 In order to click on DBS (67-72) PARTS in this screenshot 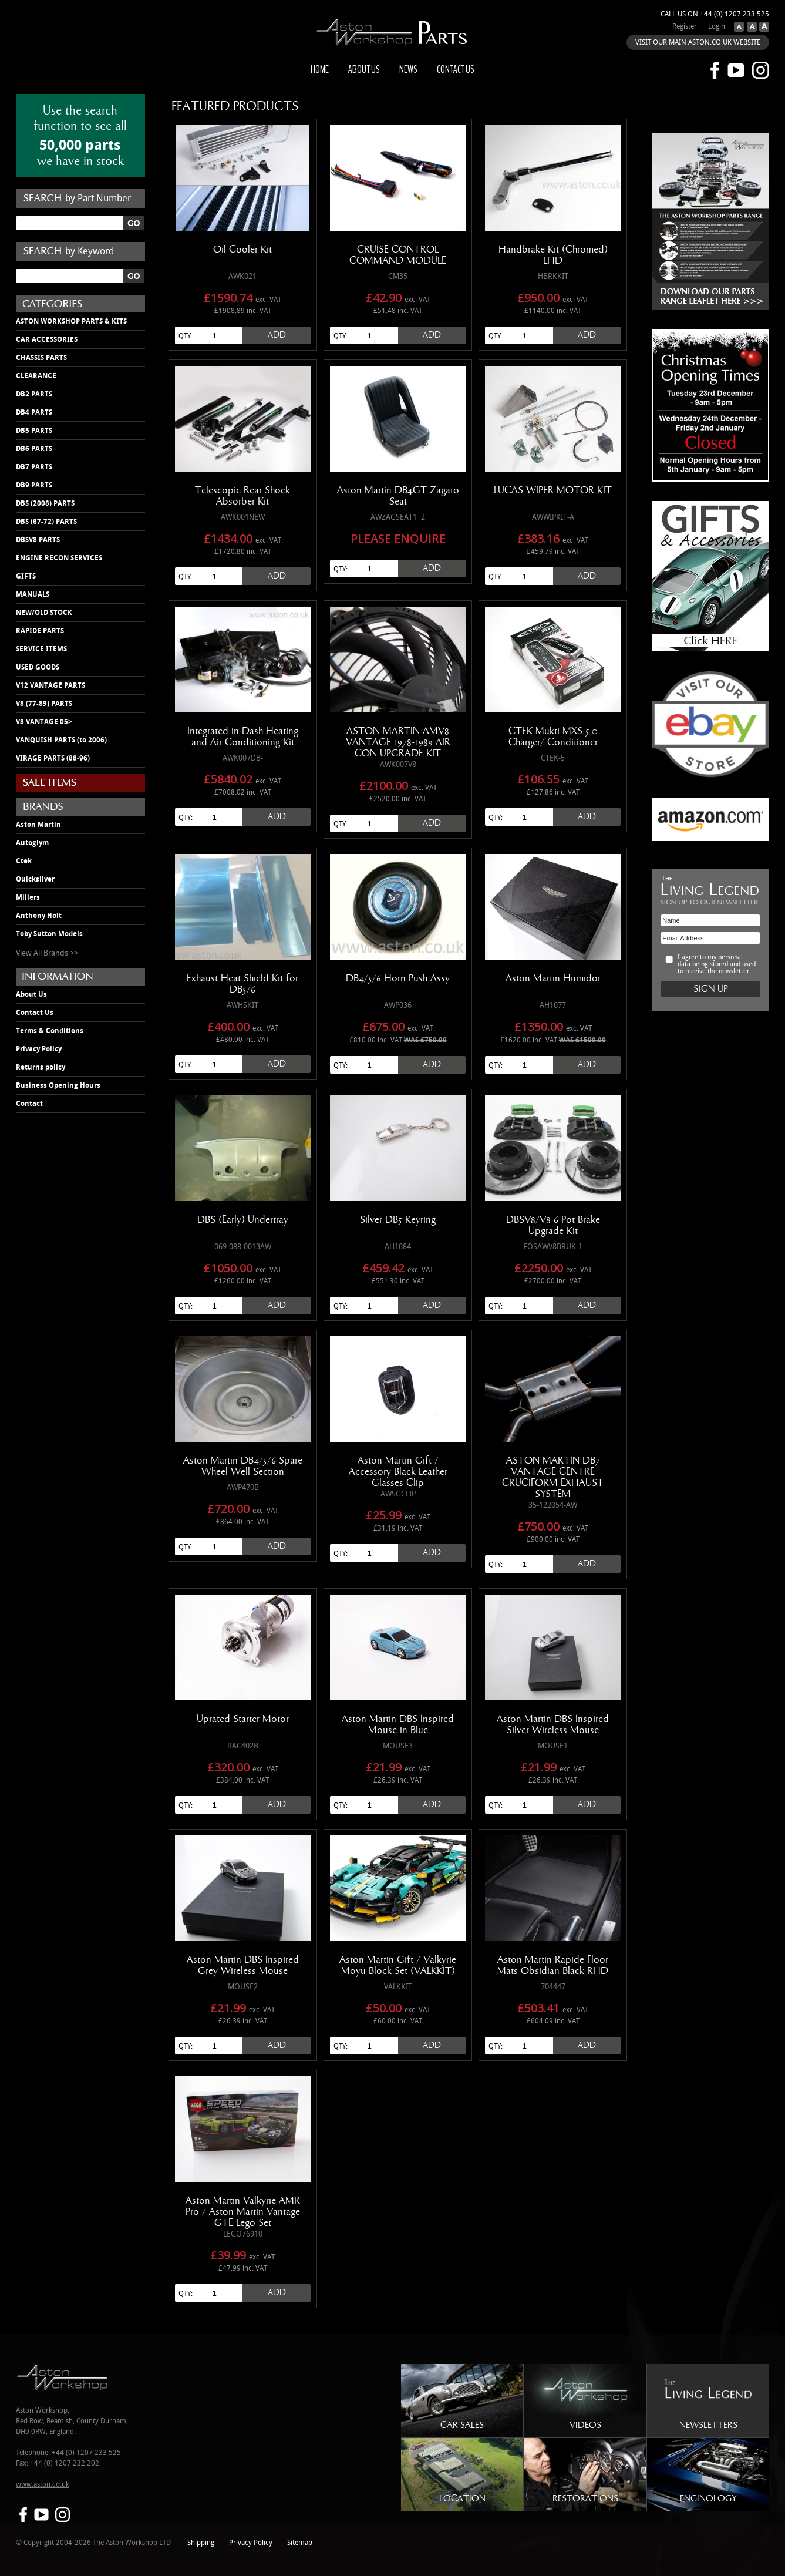, I will do `click(46, 521)`.